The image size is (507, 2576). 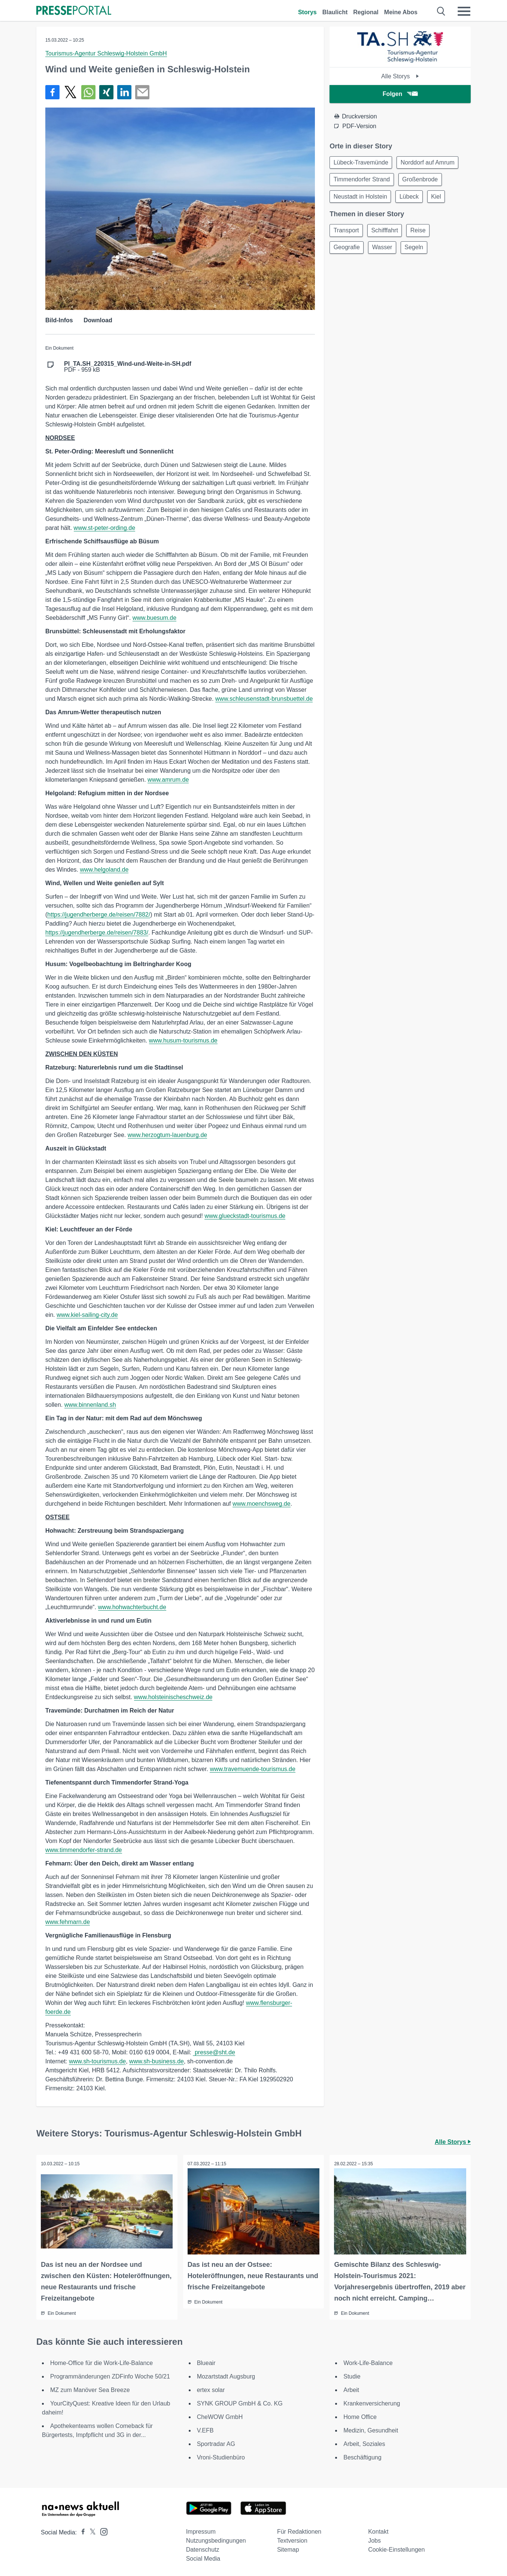 What do you see at coordinates (214, 2052) in the screenshot?
I see `presse@sht.de` at bounding box center [214, 2052].